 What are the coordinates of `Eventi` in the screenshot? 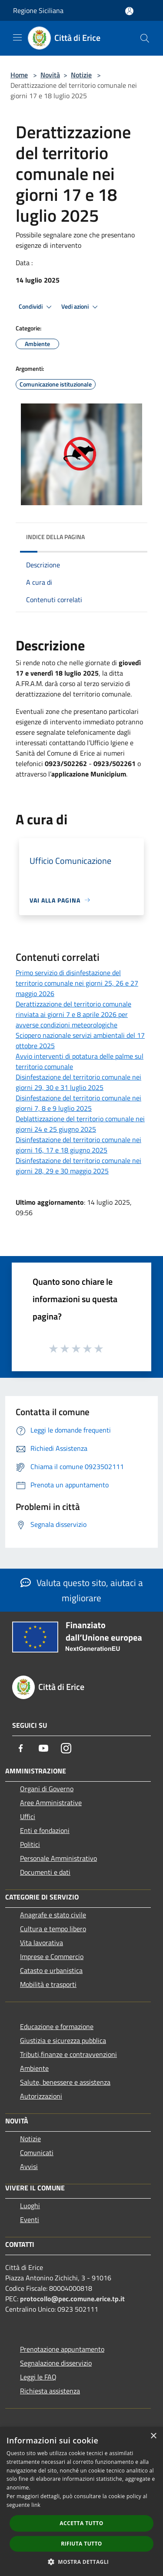 It's located at (29, 2219).